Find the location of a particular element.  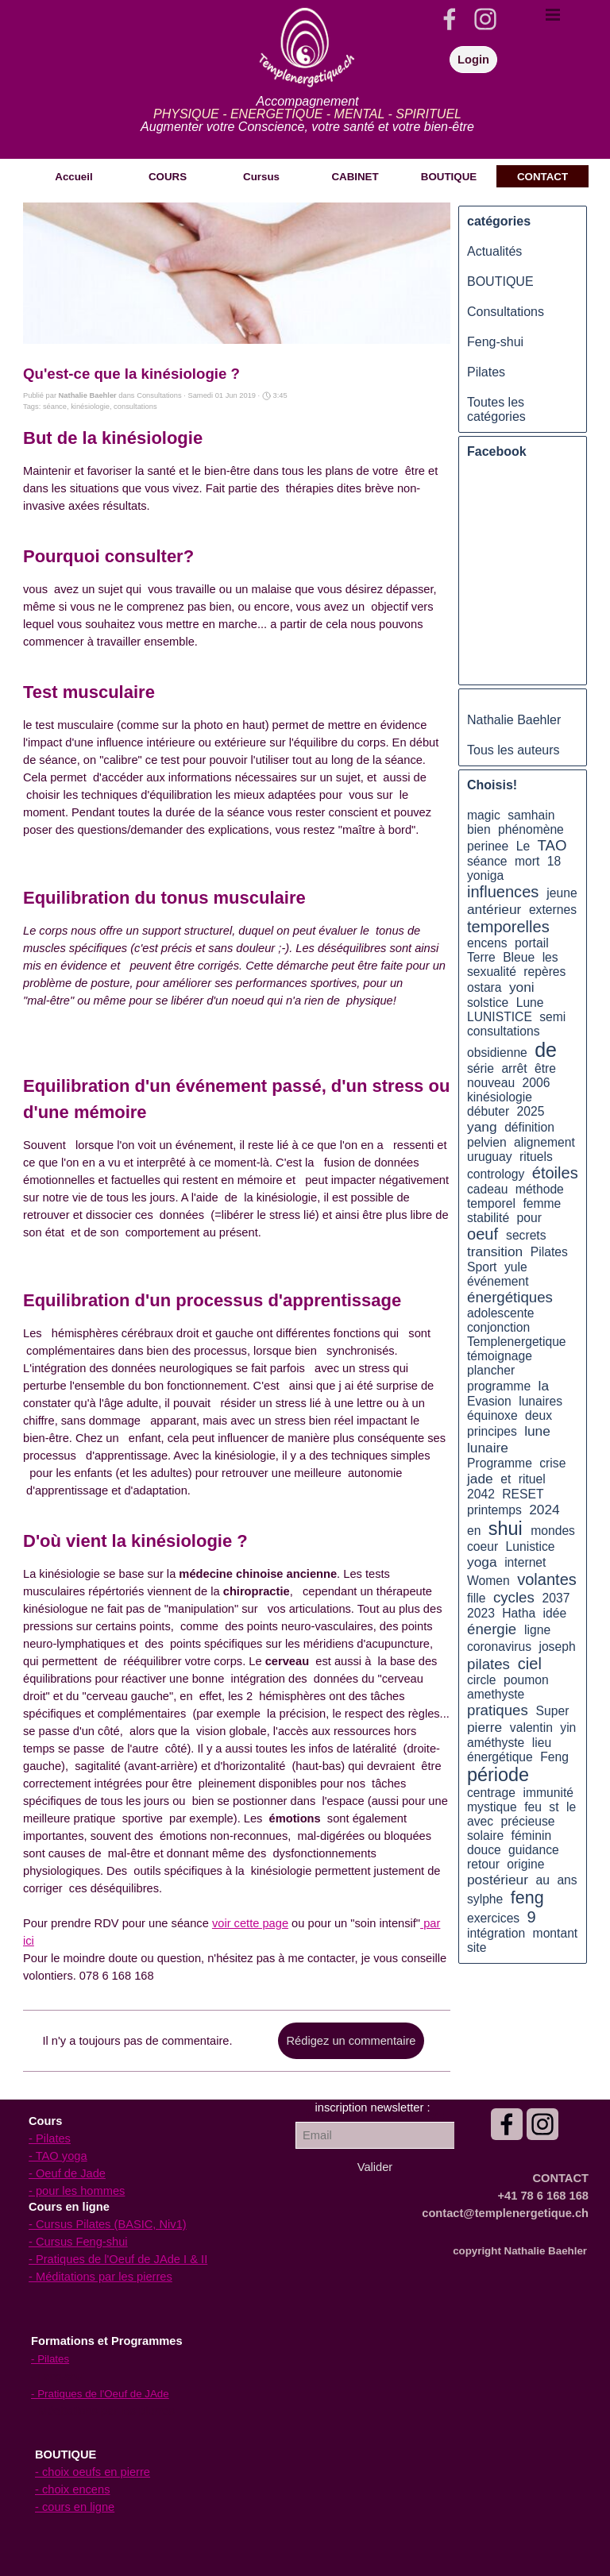

Sport is located at coordinates (481, 1267).